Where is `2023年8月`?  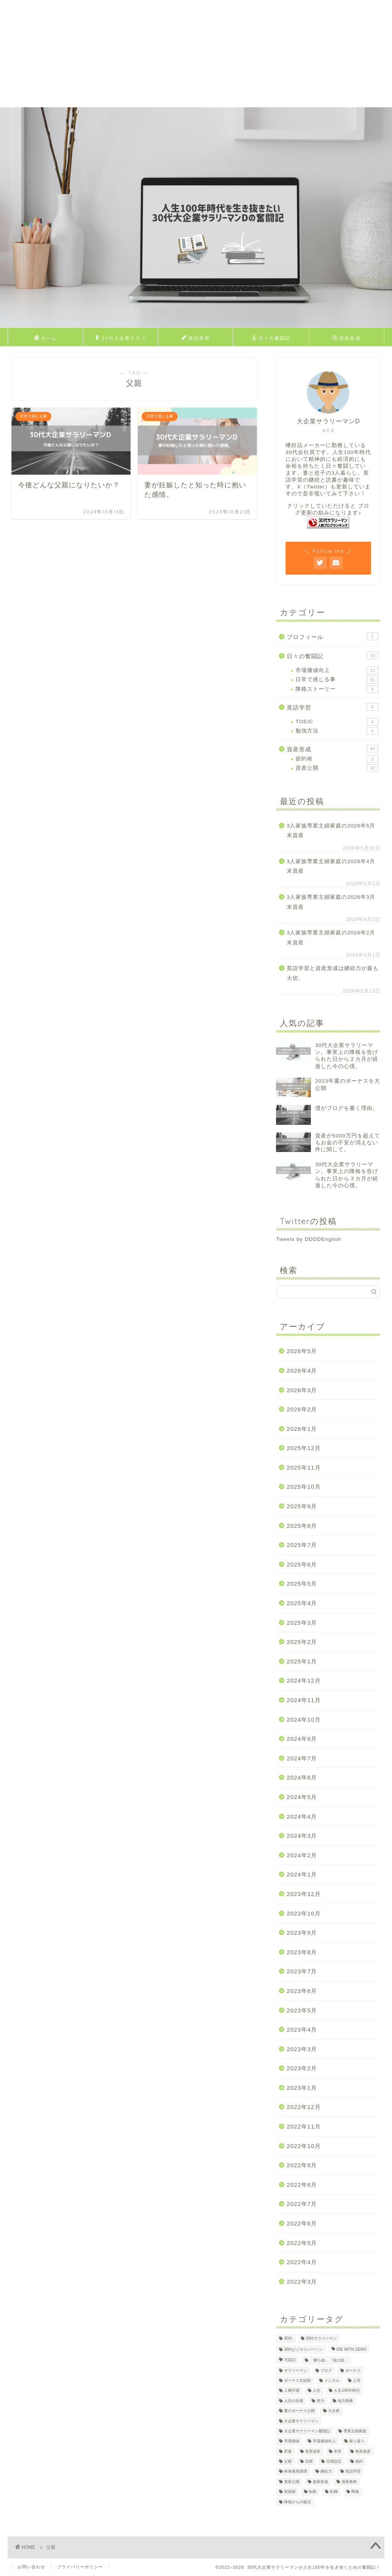 2023年8月 is located at coordinates (302, 1952).